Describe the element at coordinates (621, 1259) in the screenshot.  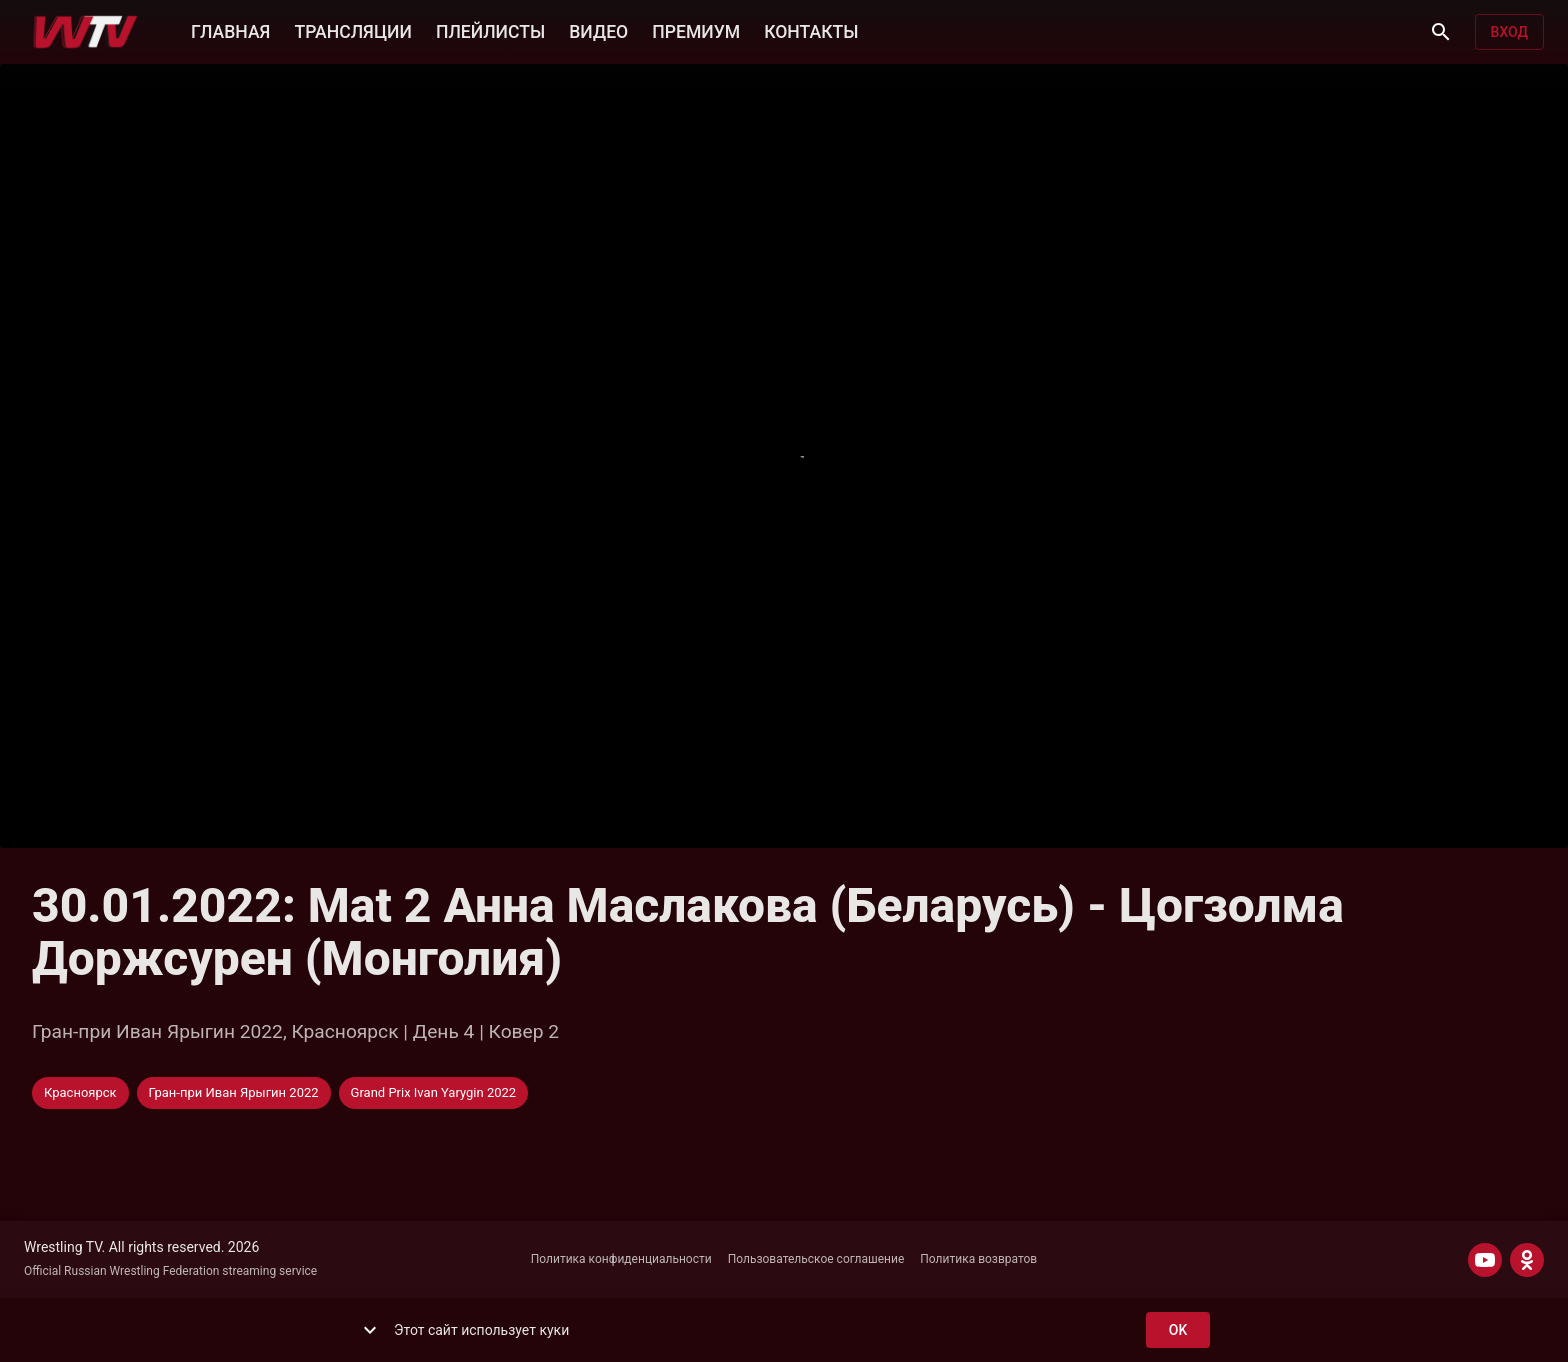
I see `Политика конфиденциальности` at that location.